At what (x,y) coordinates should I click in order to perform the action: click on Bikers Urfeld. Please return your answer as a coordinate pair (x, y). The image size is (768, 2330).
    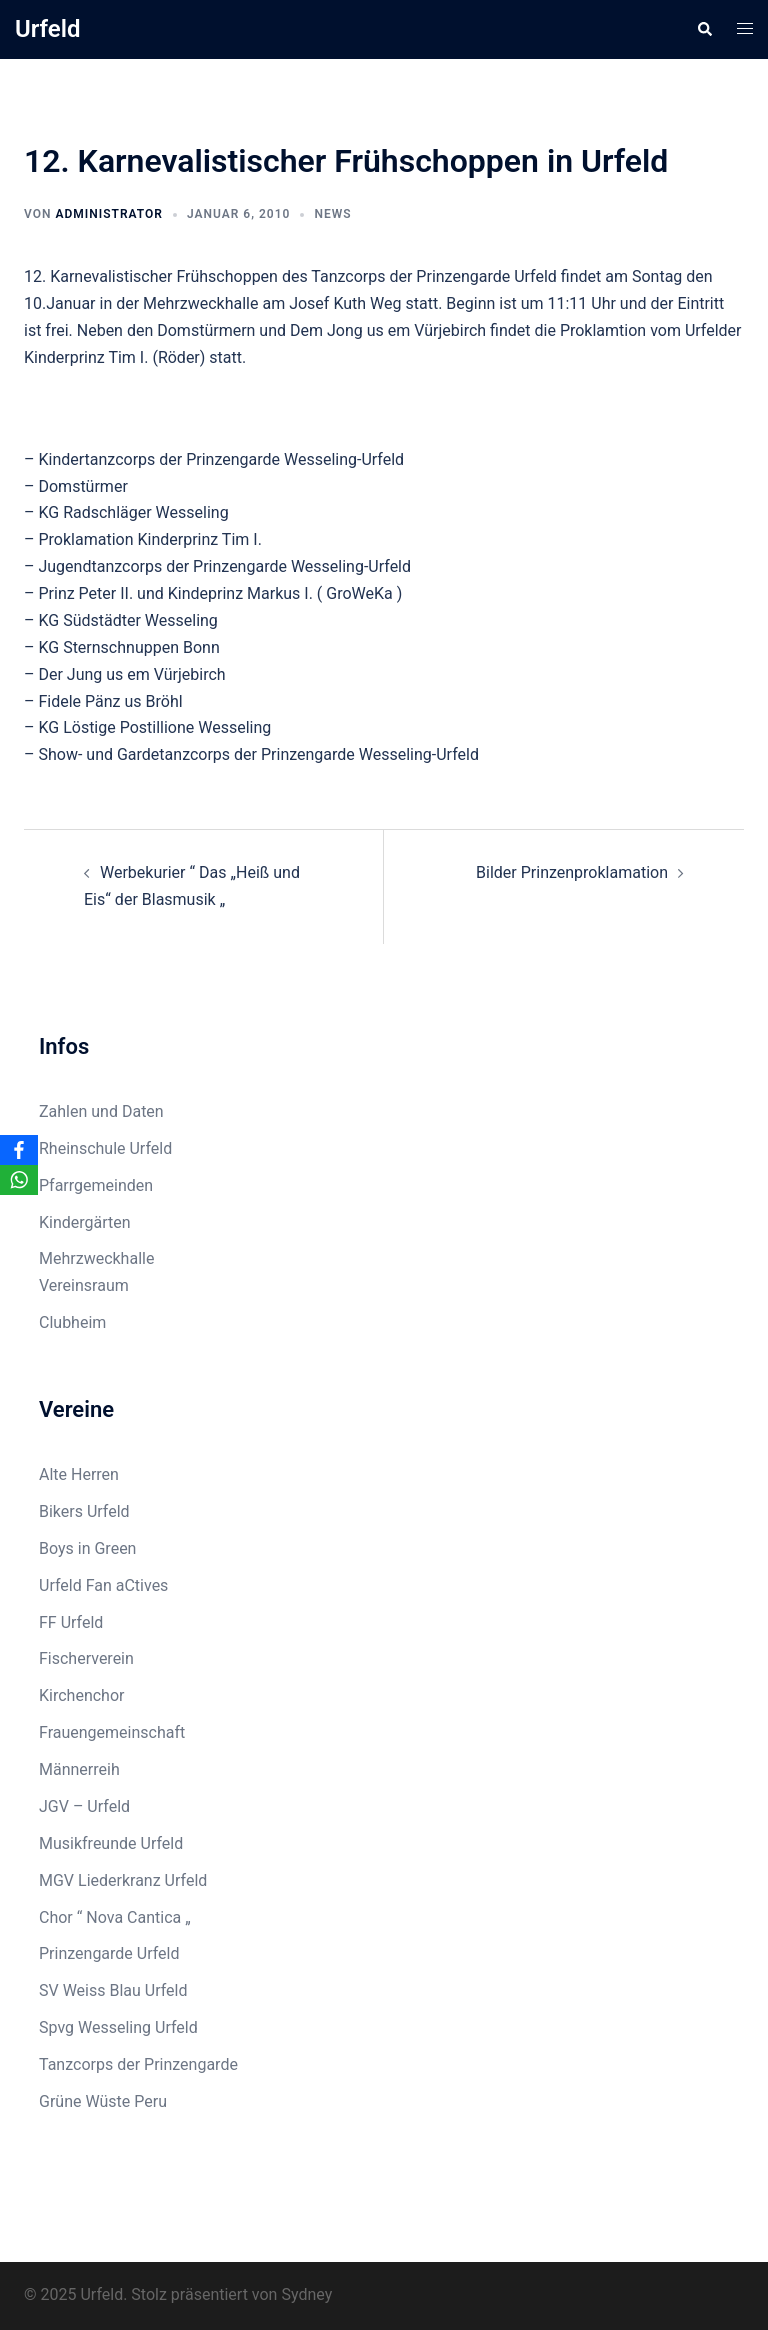
    Looking at the image, I should click on (84, 1511).